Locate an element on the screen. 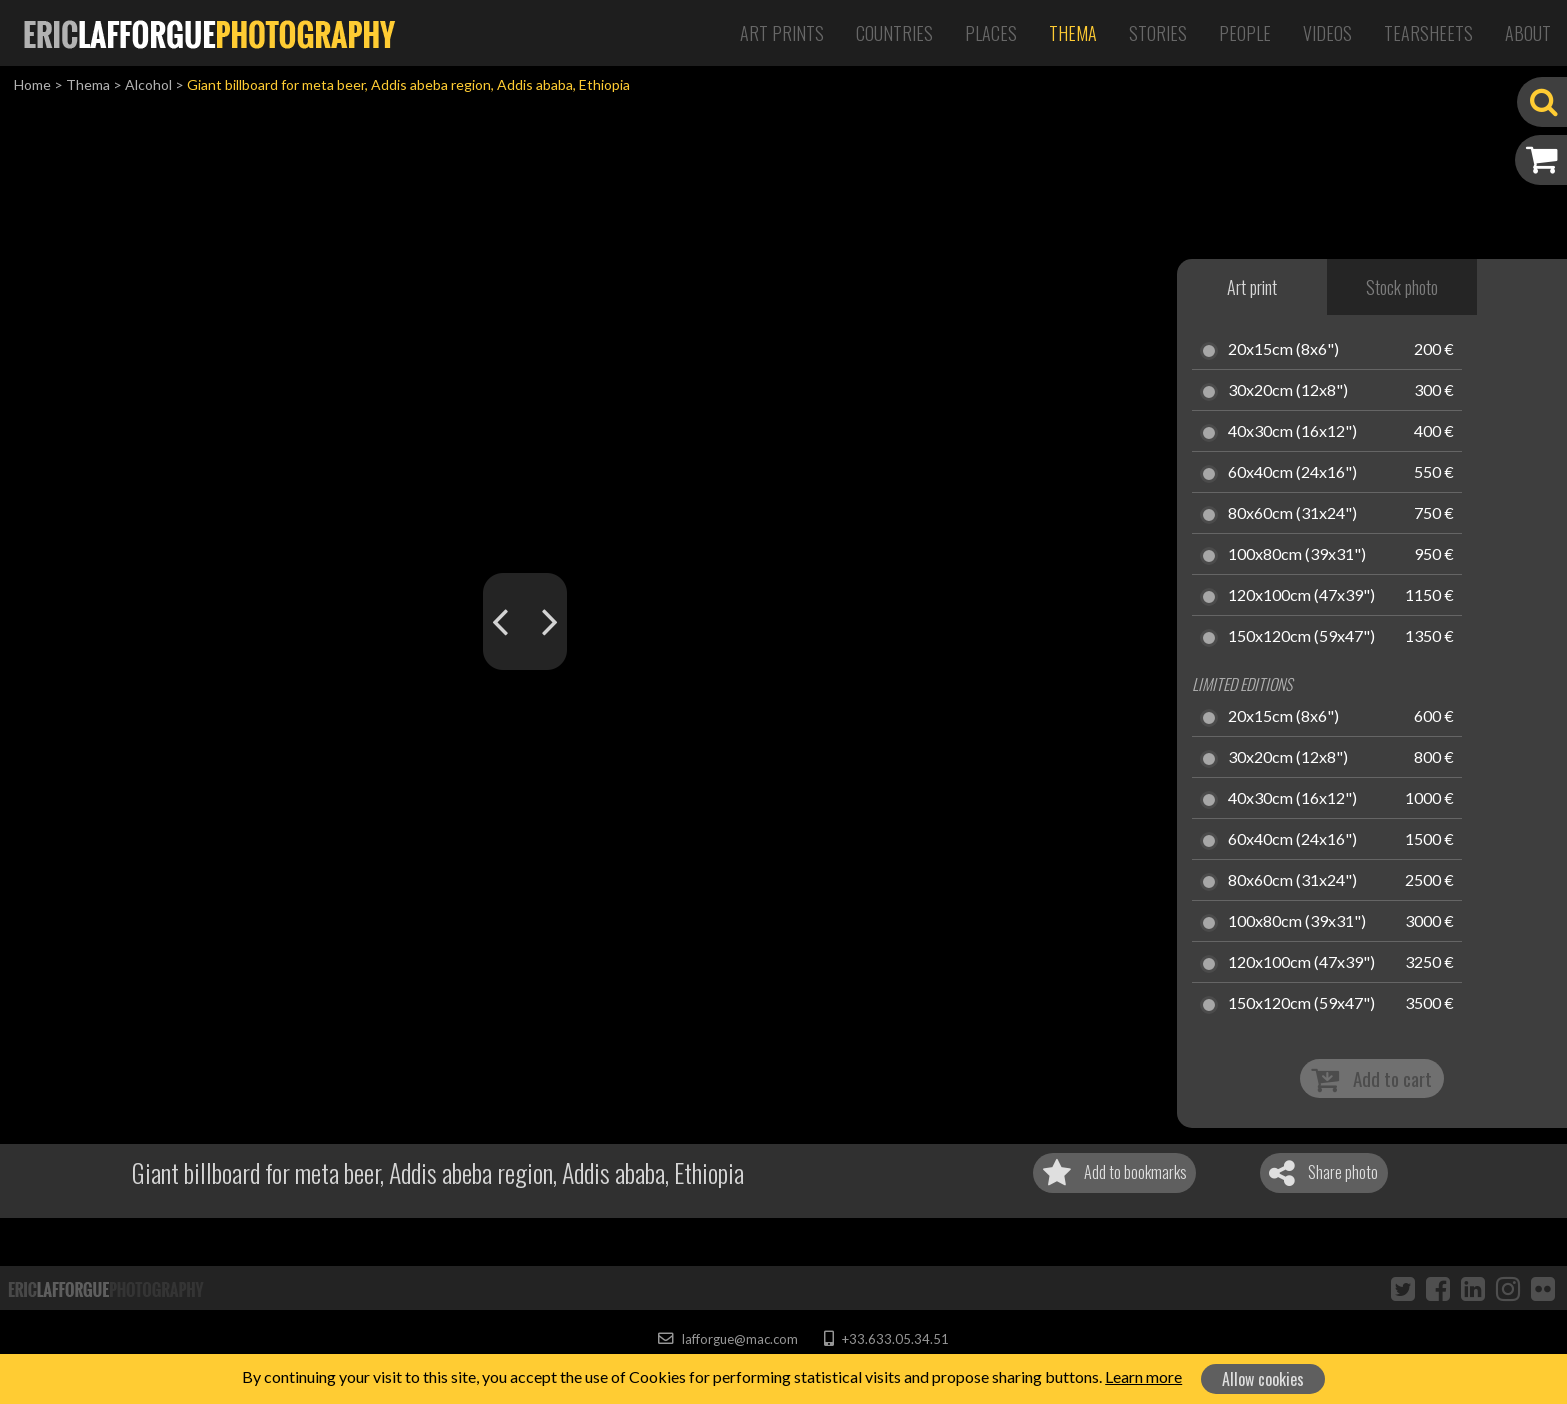 The image size is (1567, 1404). Stories is located at coordinates (1158, 33).